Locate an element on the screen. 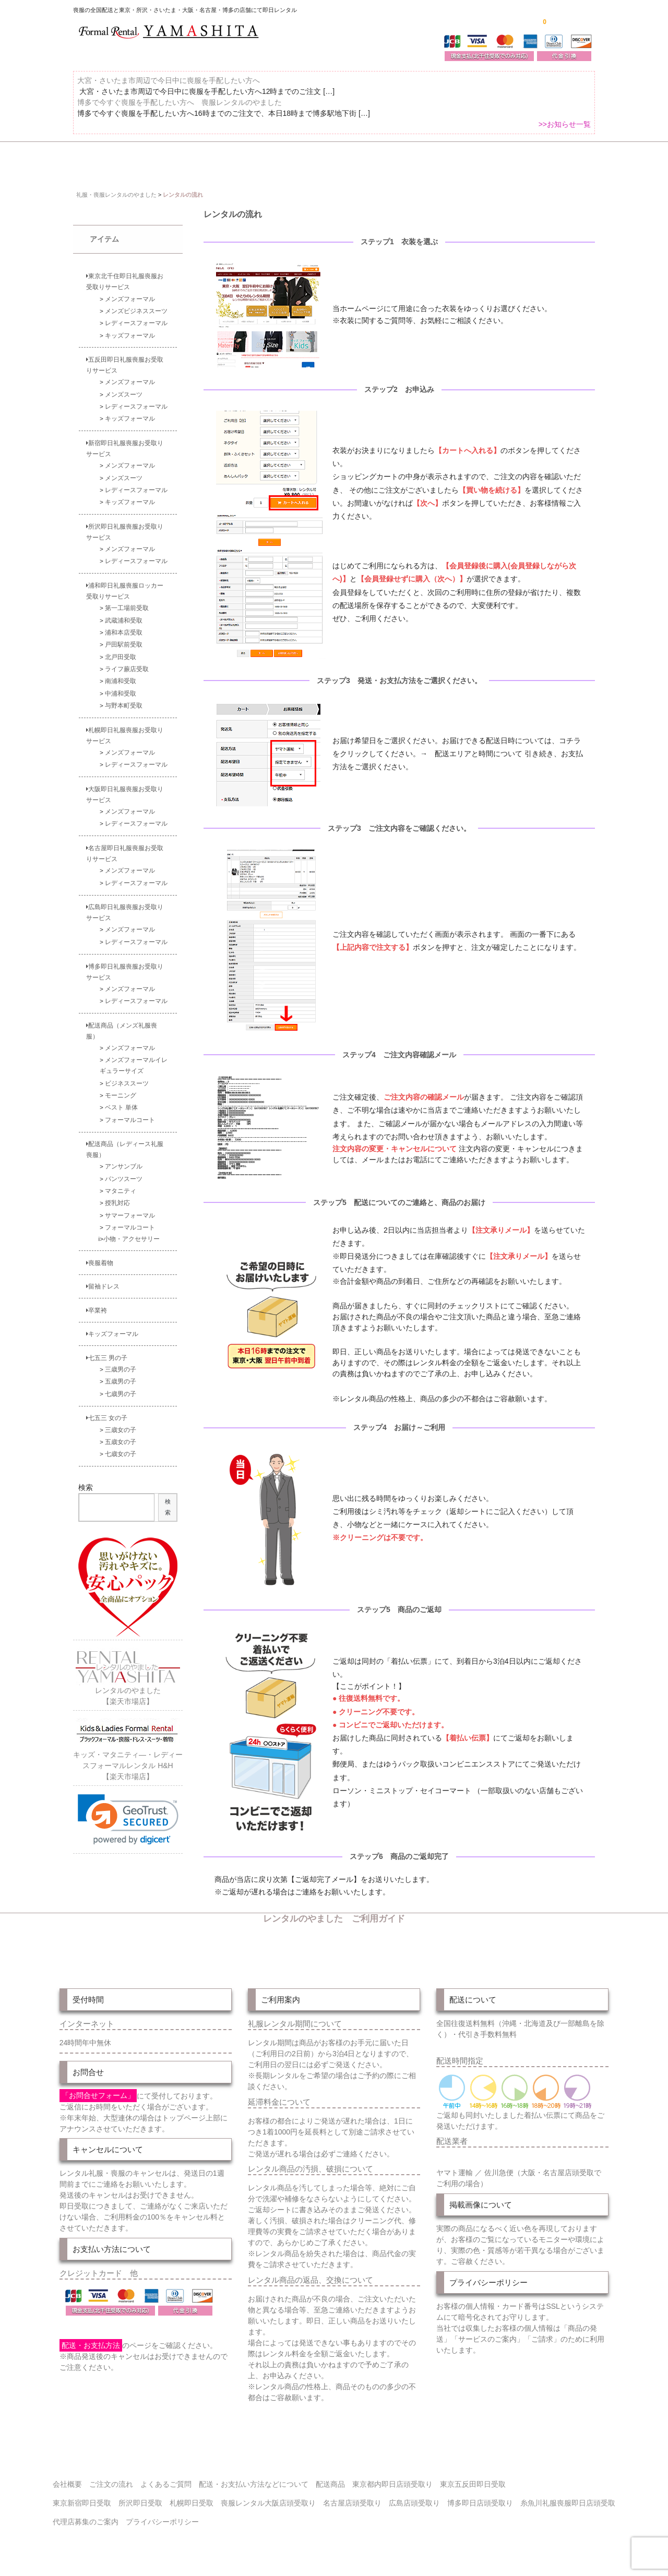  モーニング is located at coordinates (120, 1088).